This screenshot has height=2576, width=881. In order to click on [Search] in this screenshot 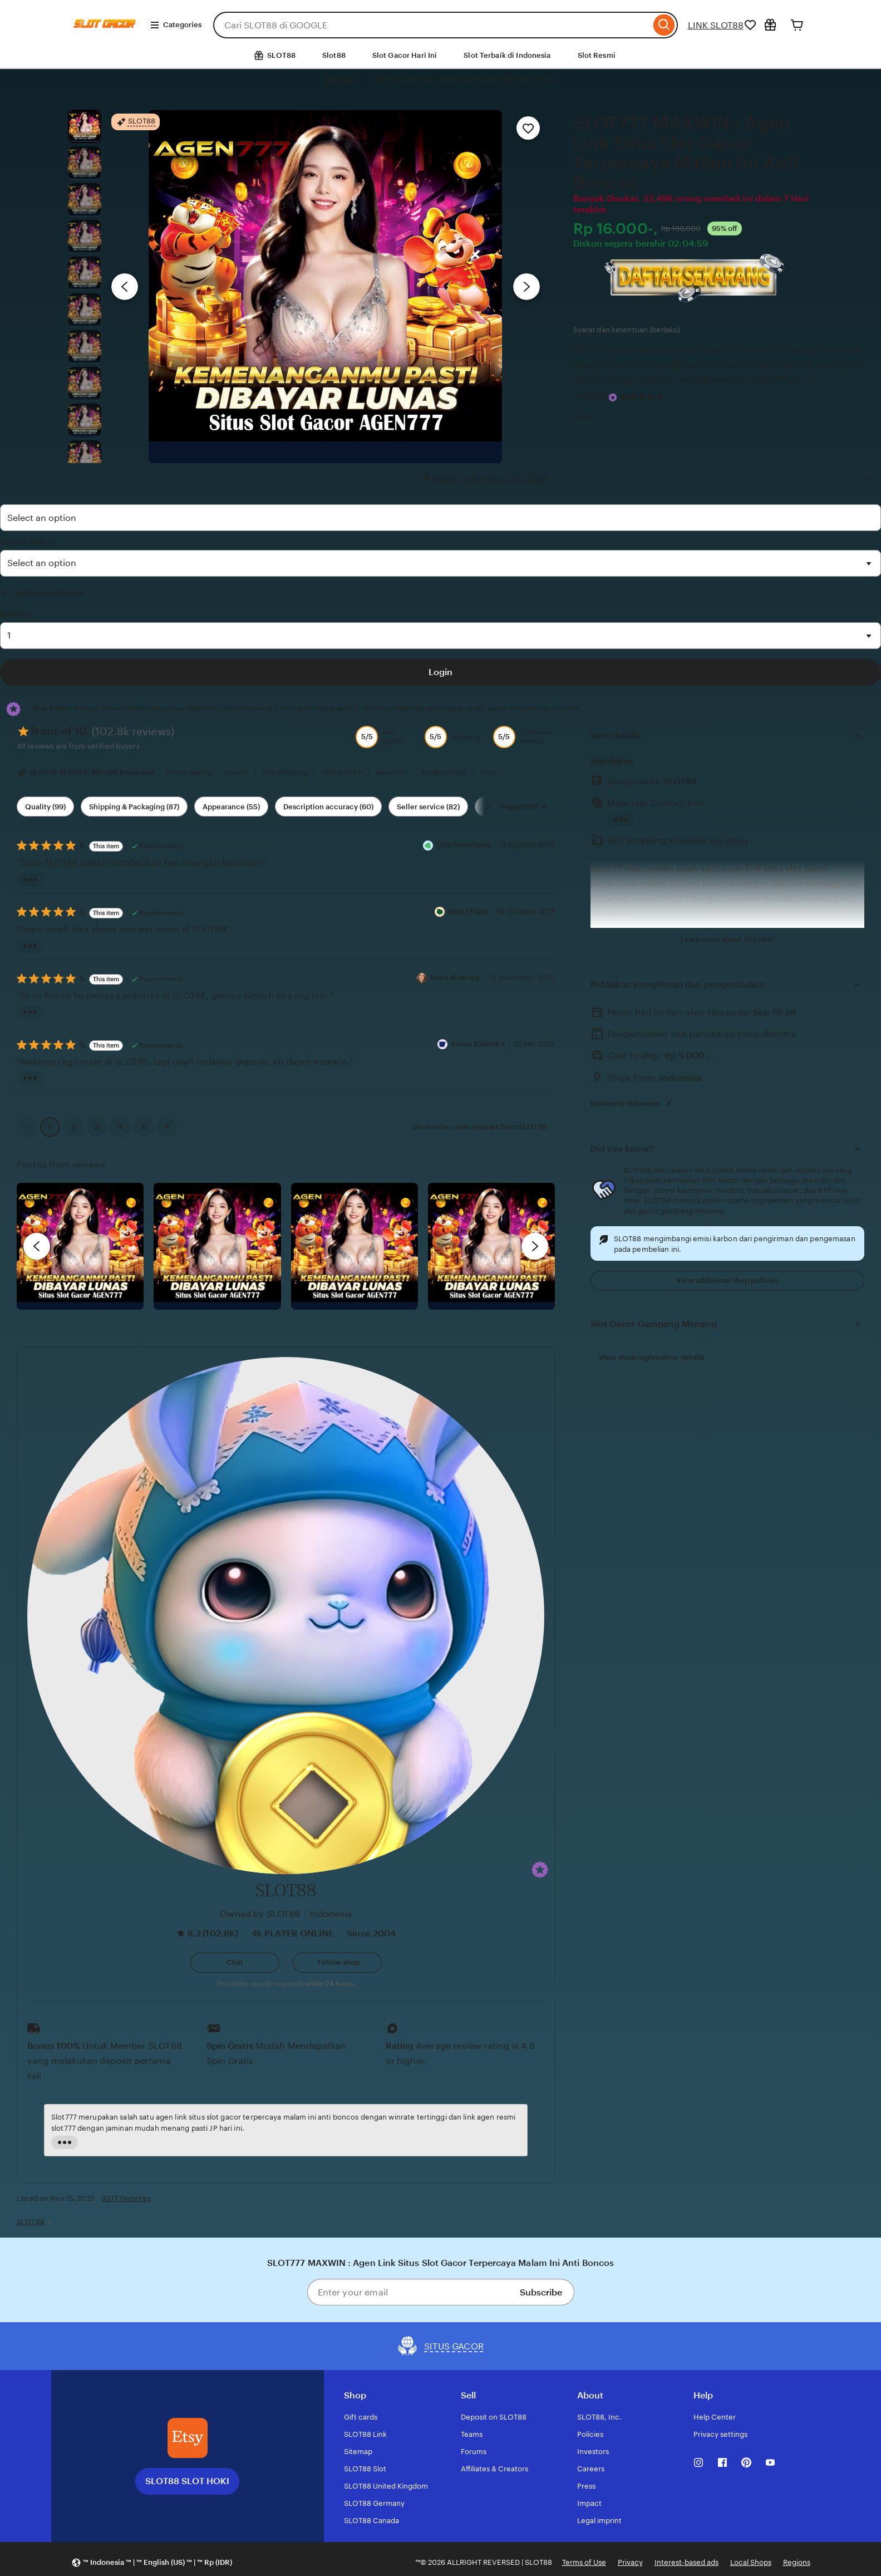, I will do `click(664, 25)`.